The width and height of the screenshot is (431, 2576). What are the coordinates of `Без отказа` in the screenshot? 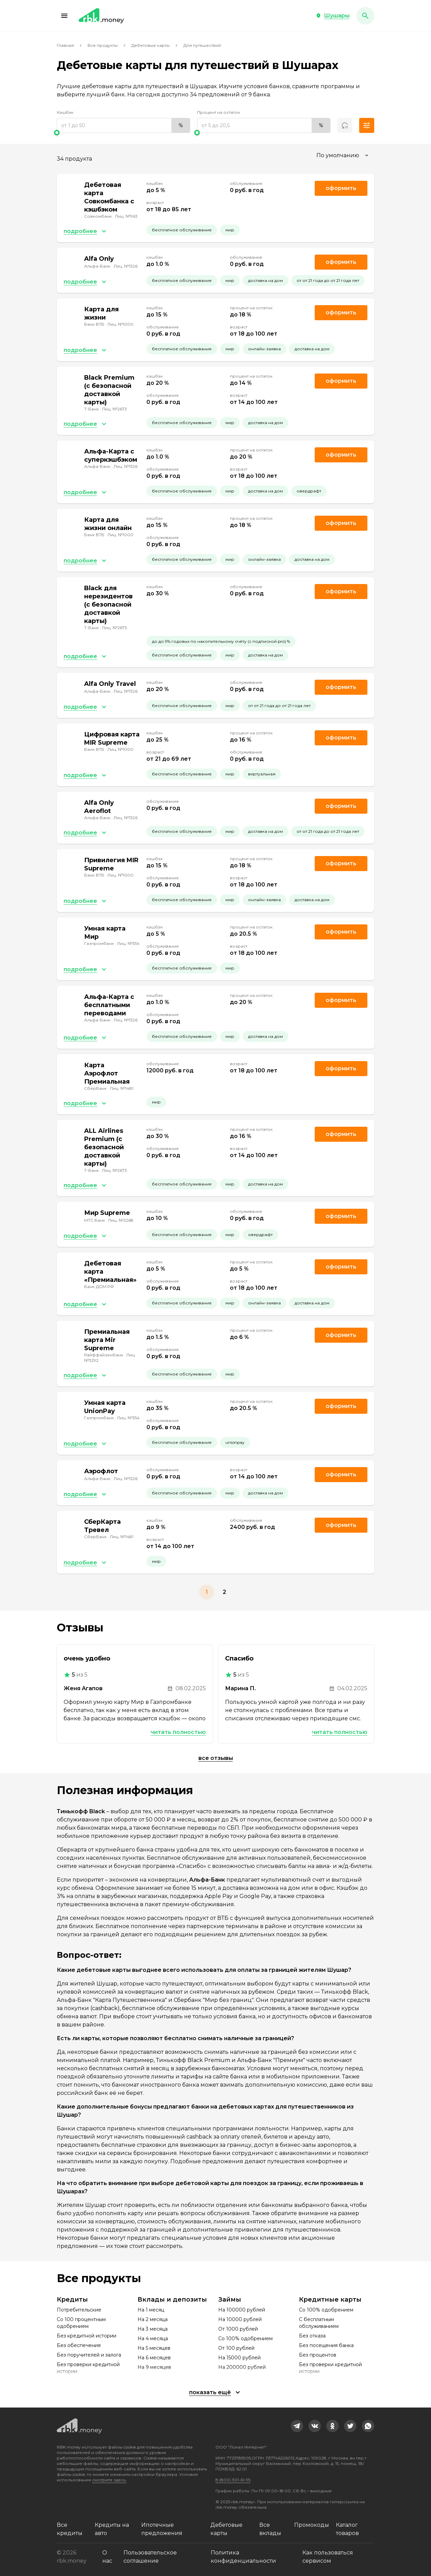 It's located at (312, 2336).